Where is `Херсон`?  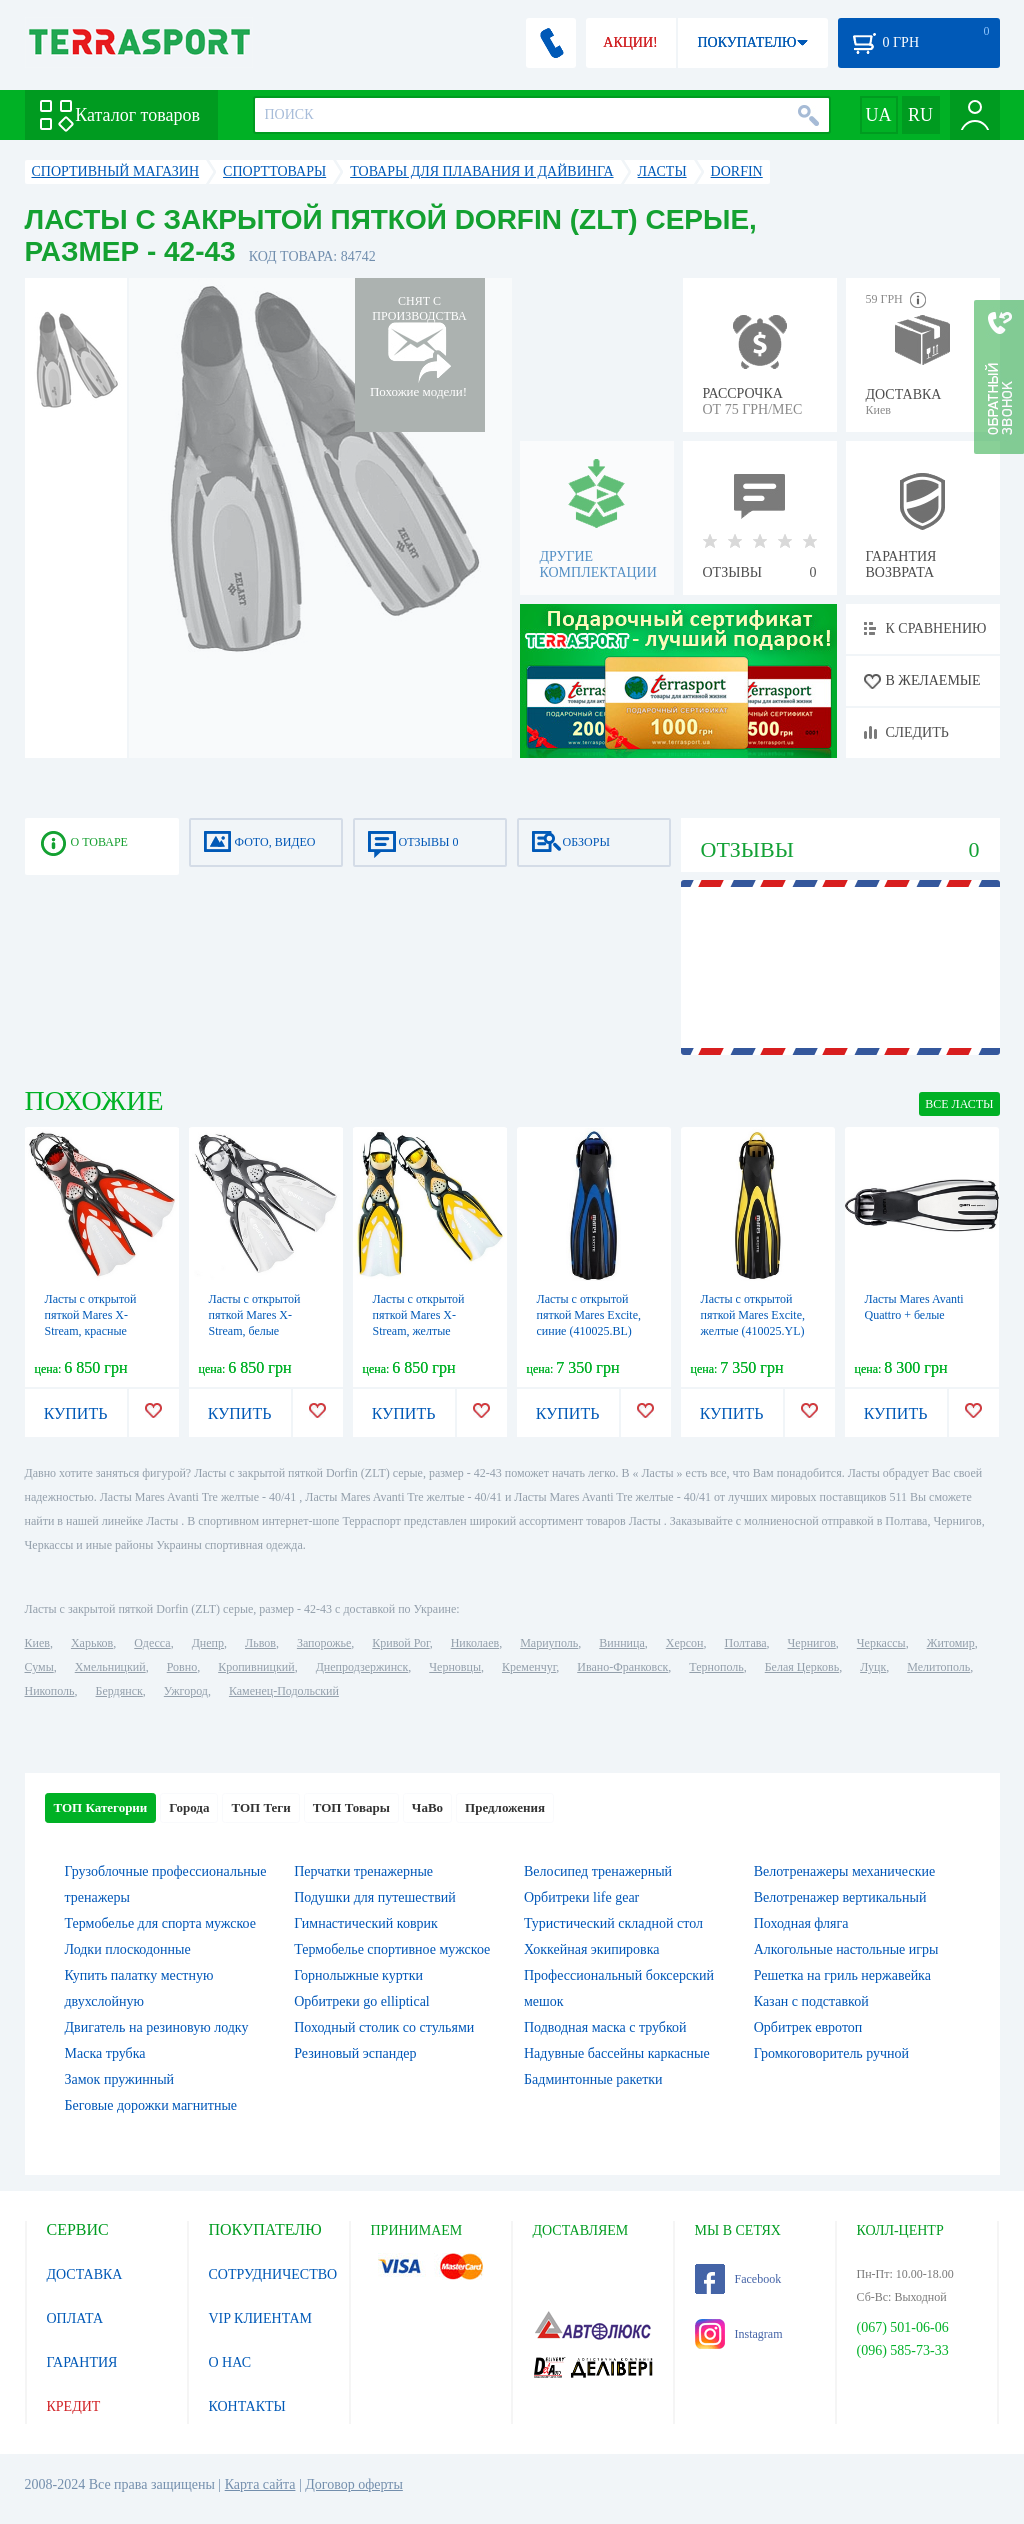
Херсон is located at coordinates (685, 1643).